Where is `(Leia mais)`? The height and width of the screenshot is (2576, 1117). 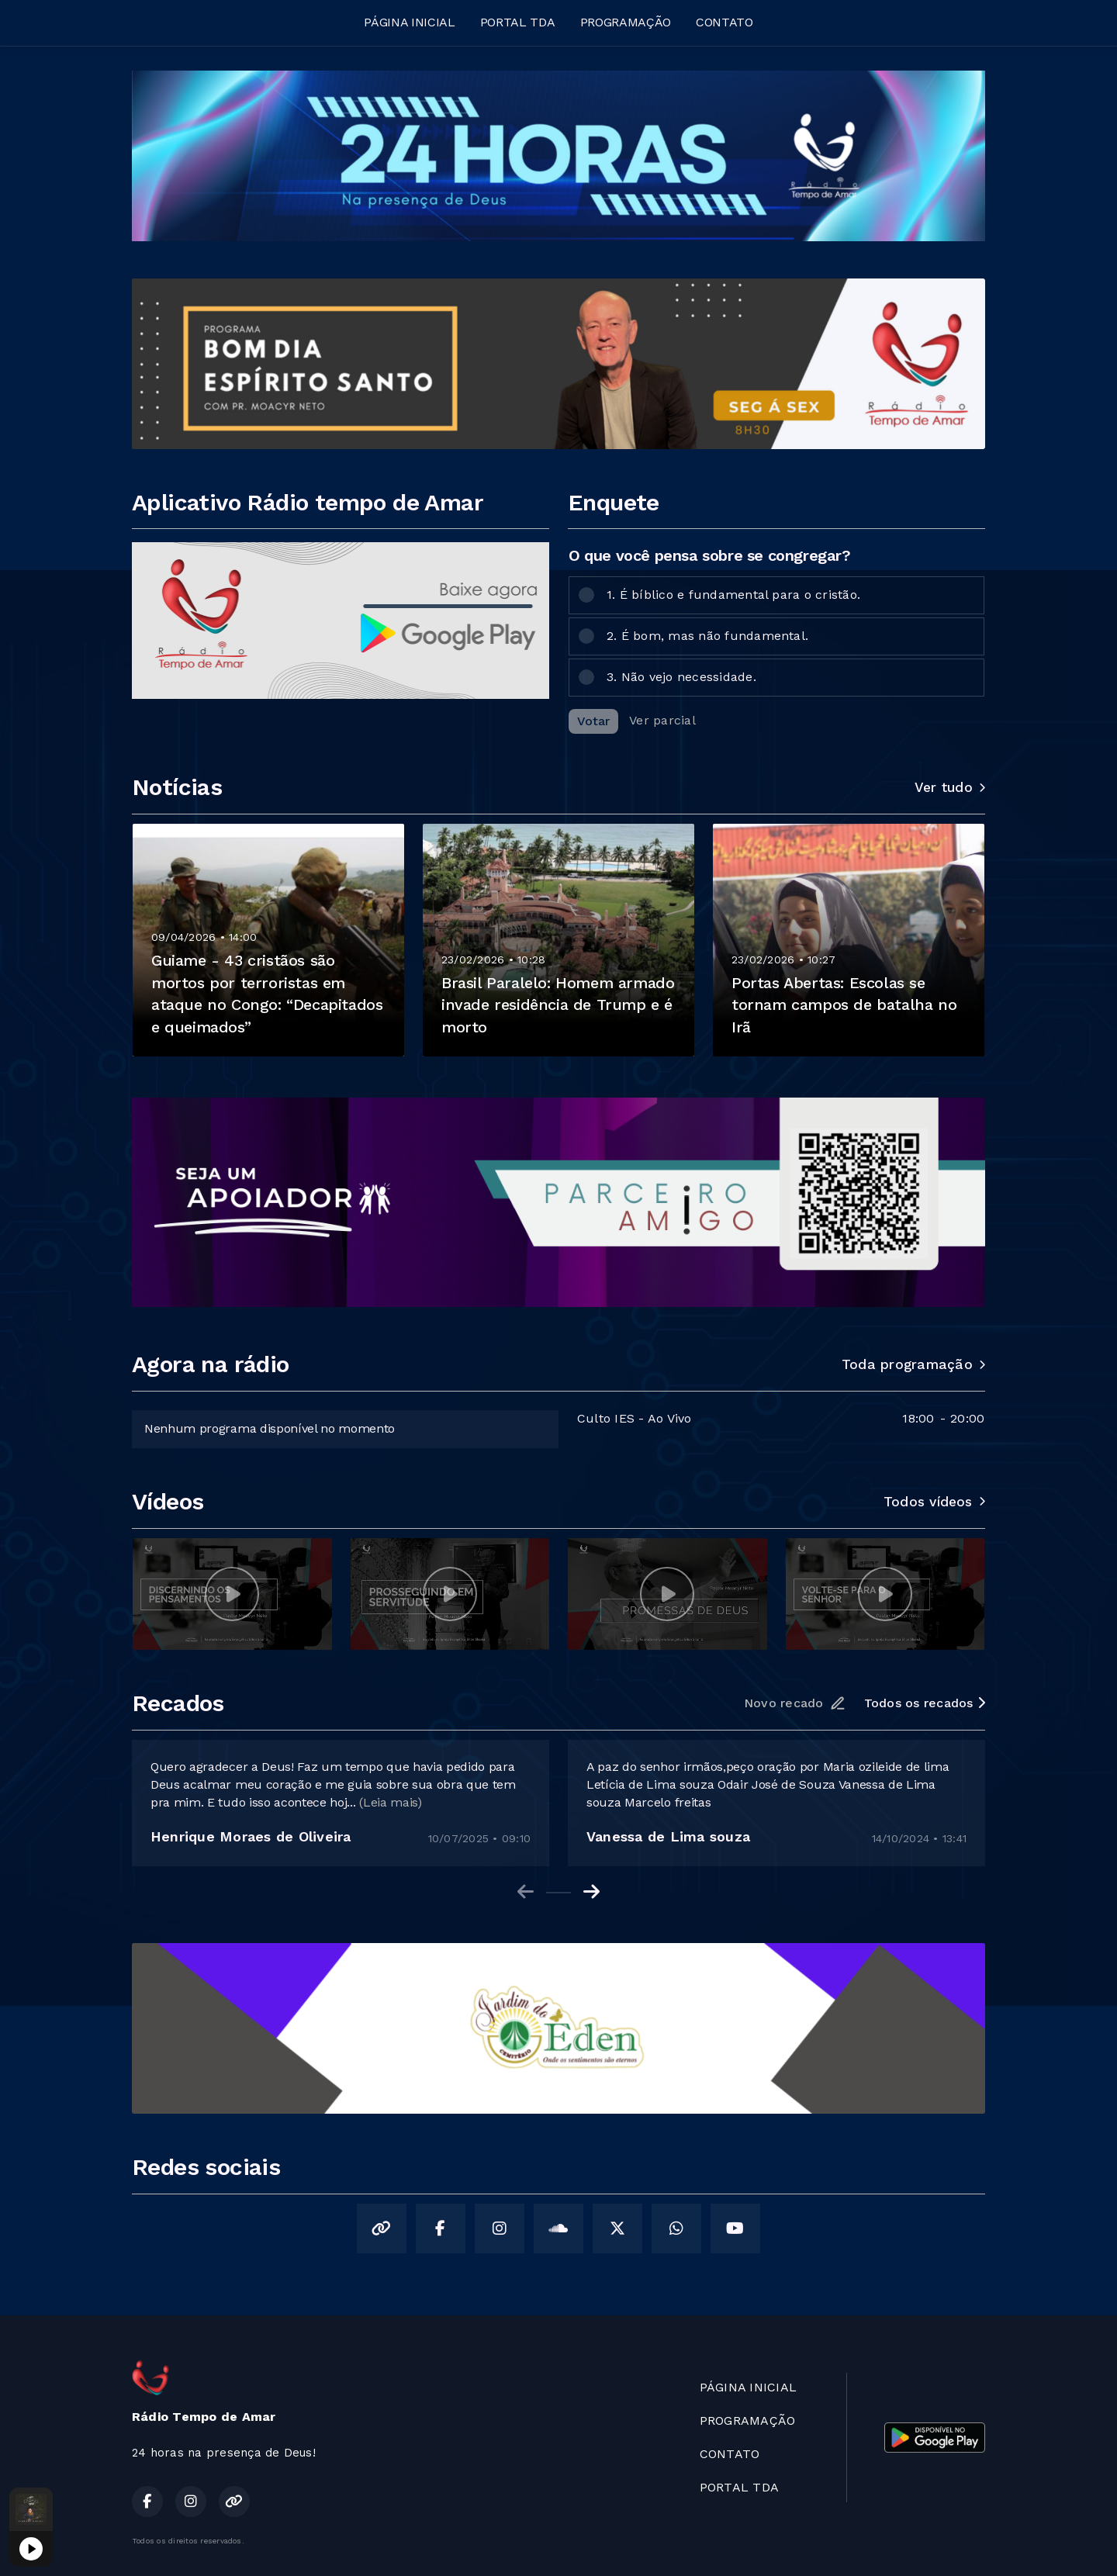
(Leia mais) is located at coordinates (390, 1802).